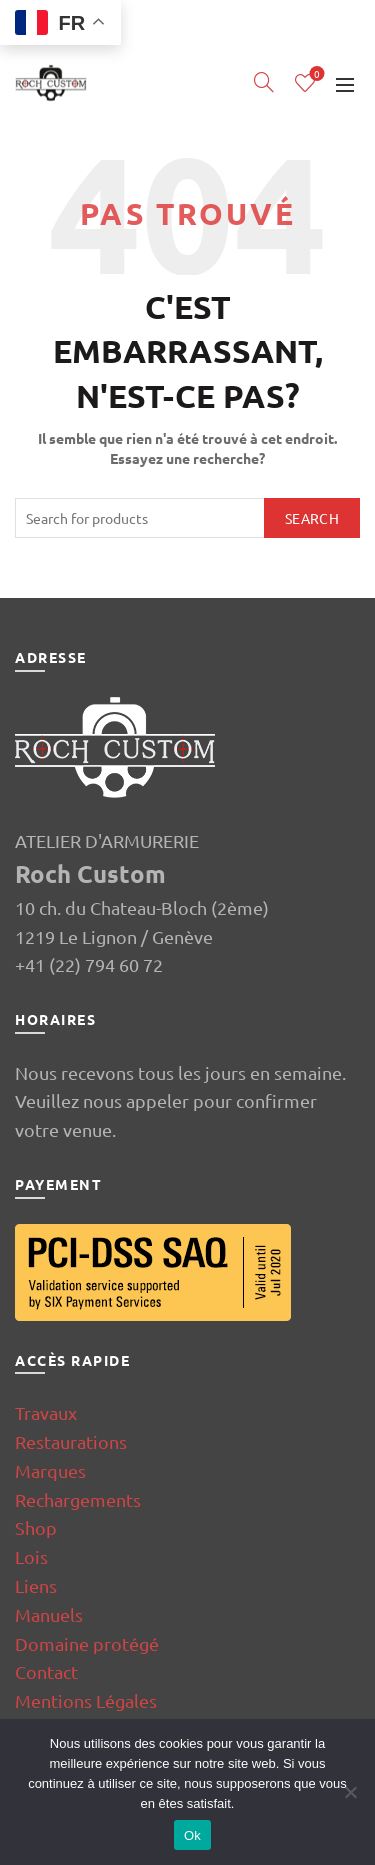 Image resolution: width=375 pixels, height=1865 pixels. What do you see at coordinates (86, 1700) in the screenshot?
I see `Mentions Légales` at bounding box center [86, 1700].